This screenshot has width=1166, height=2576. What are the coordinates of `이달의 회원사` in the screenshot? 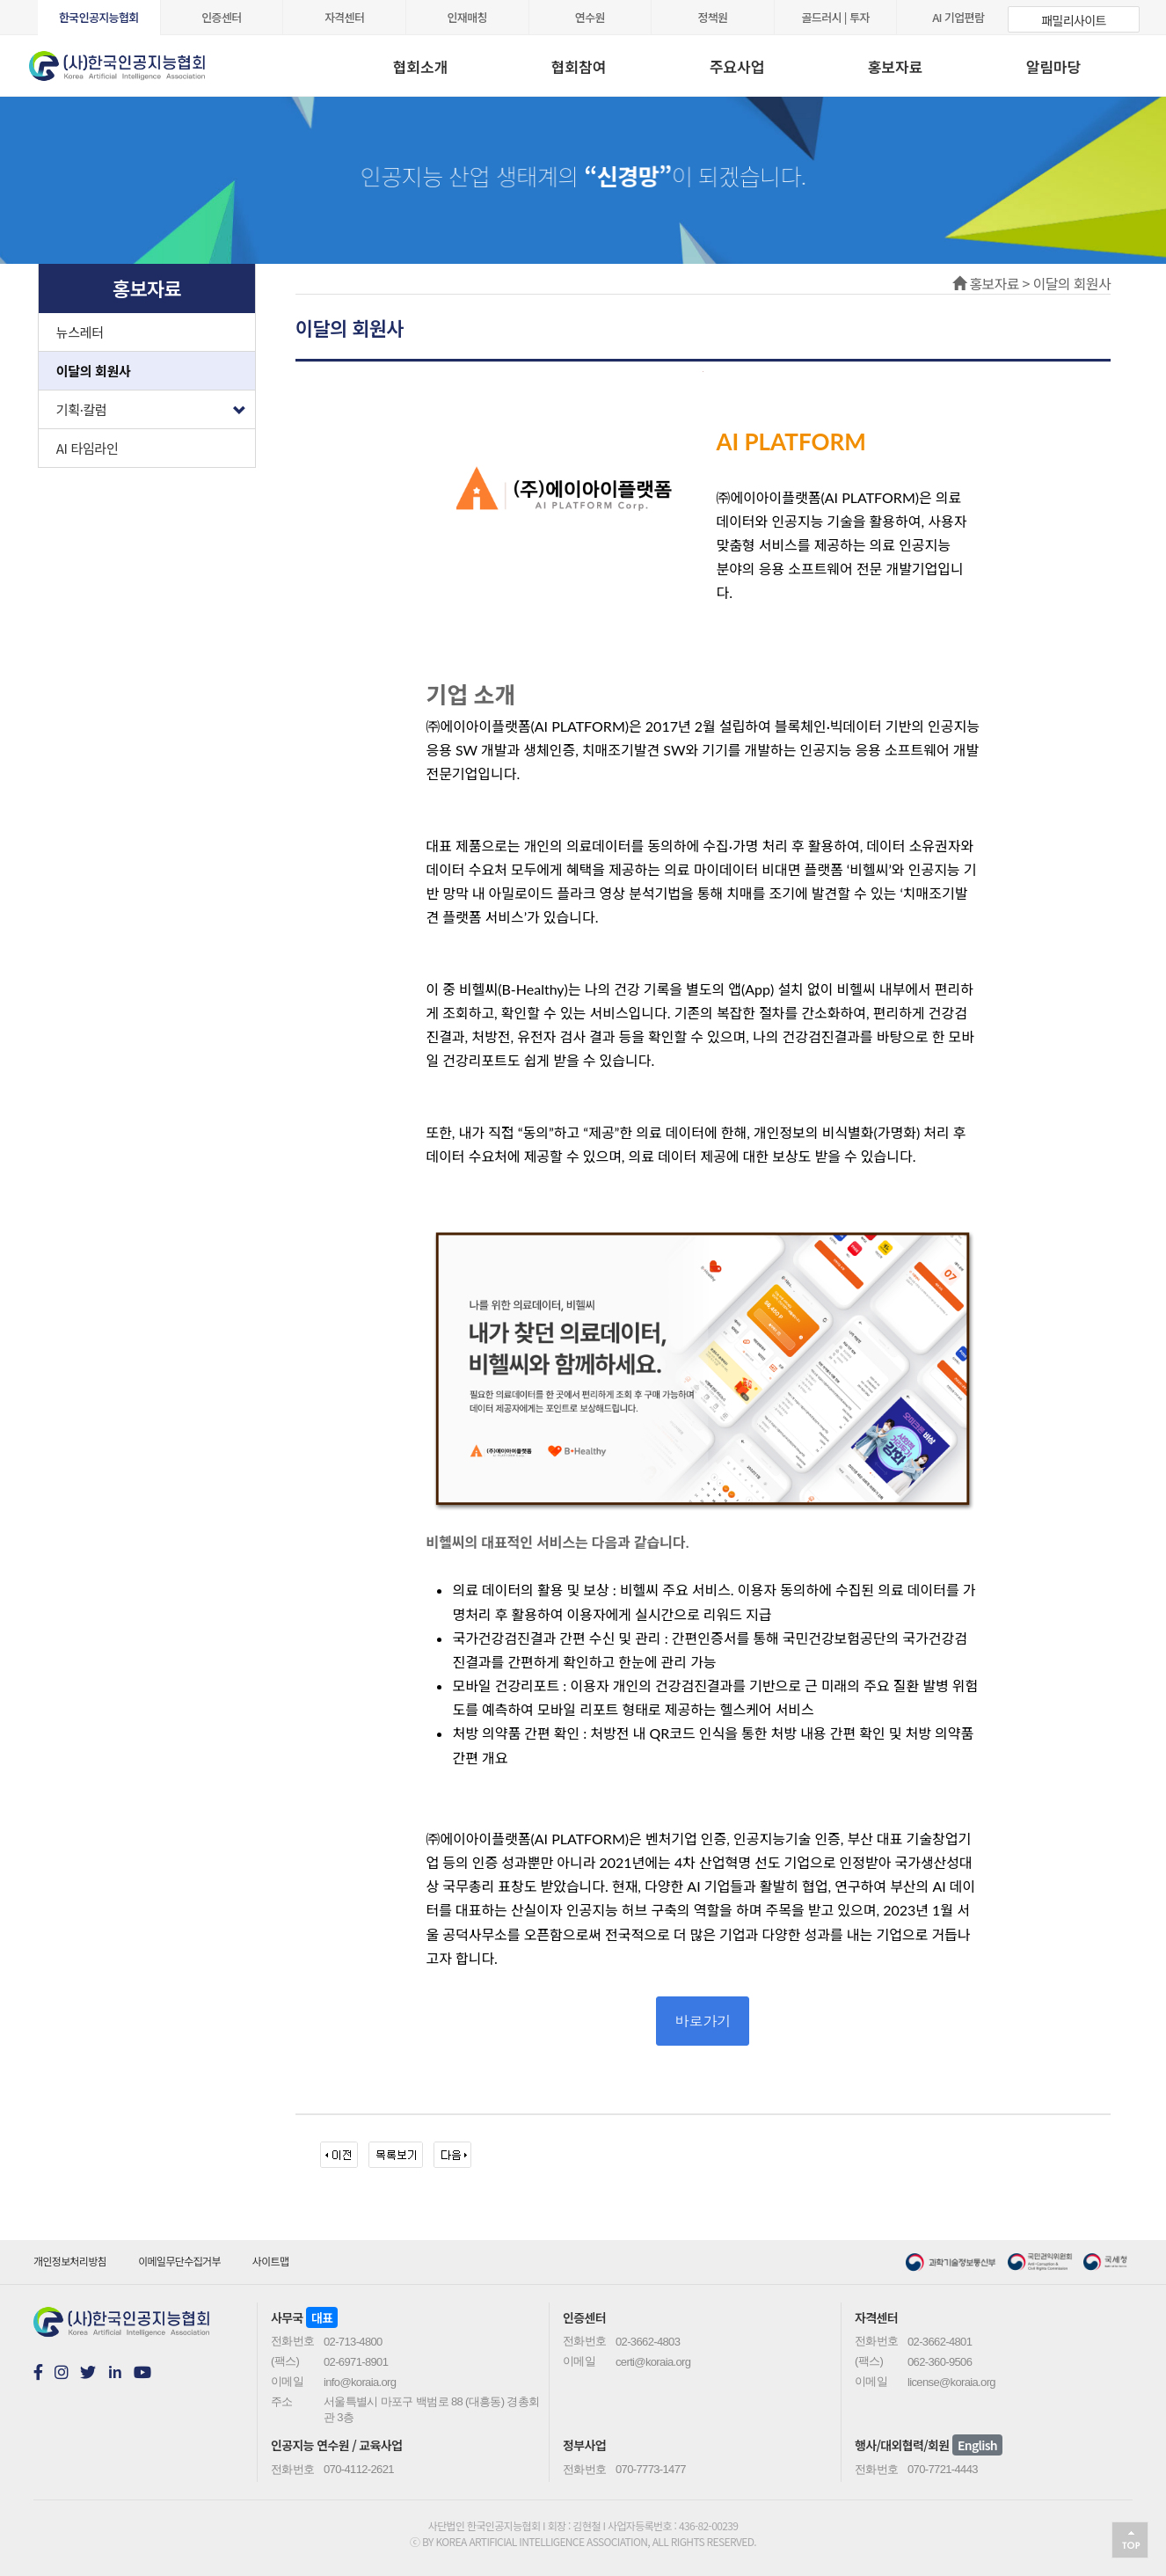 It's located at (93, 370).